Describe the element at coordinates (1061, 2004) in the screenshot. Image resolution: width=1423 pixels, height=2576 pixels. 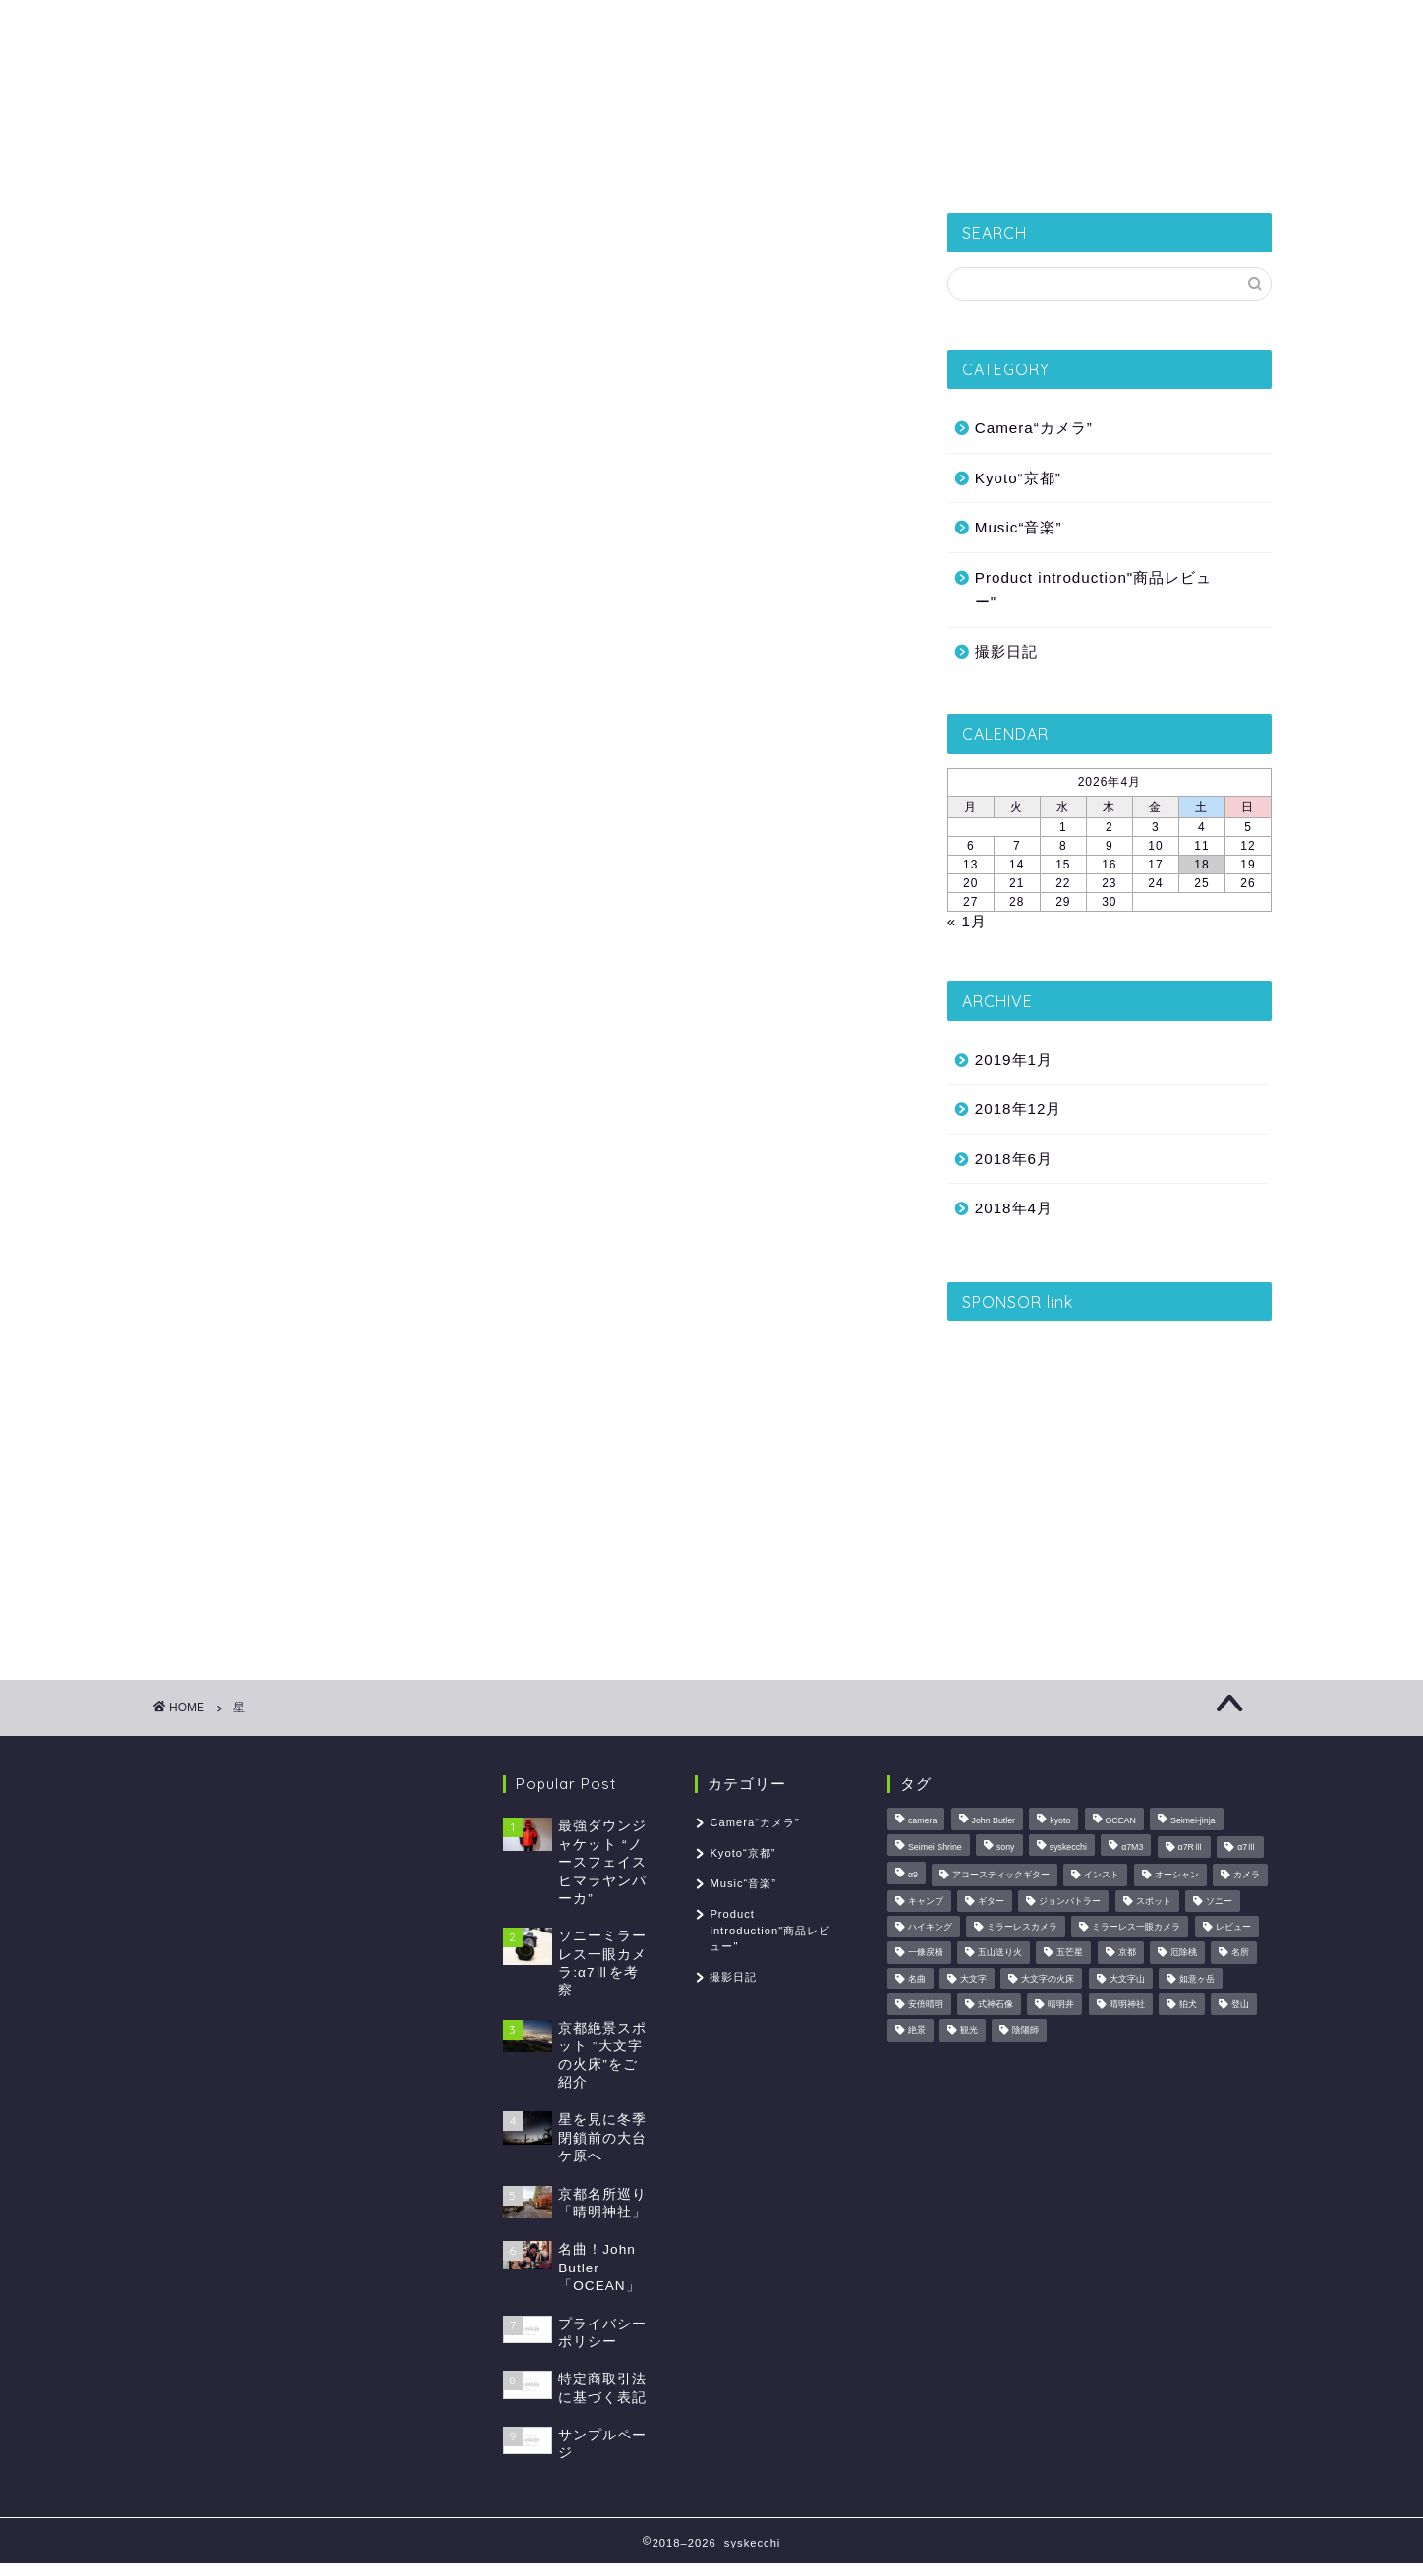
I see `晴明井 [晴明井 (1個の項目)]` at that location.